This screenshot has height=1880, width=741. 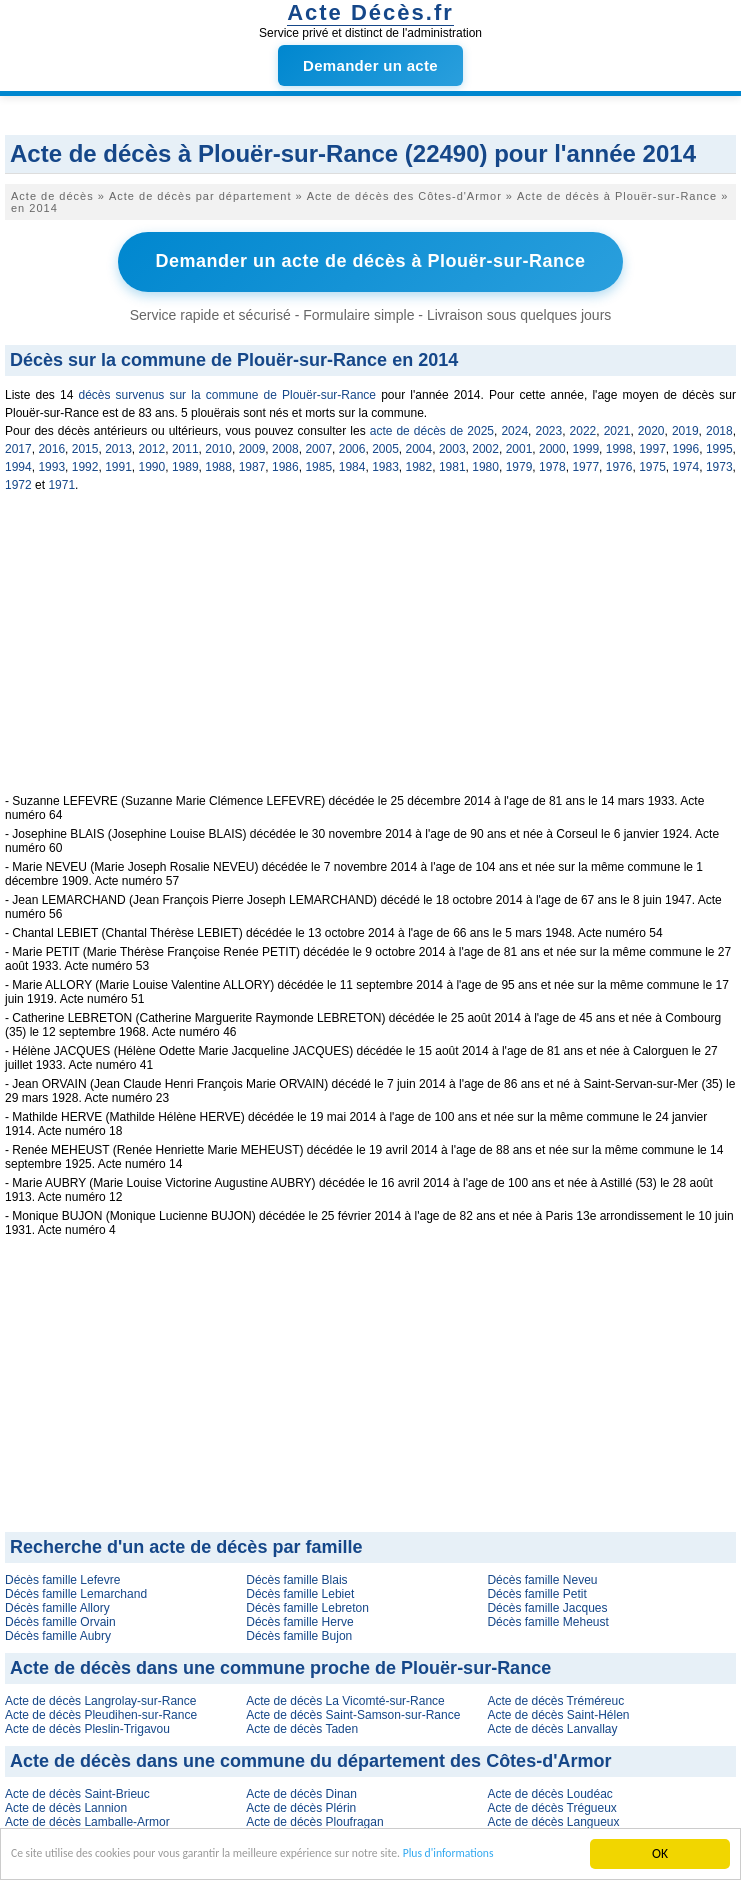 I want to click on Demander un acte de décès à Plouër-sur-Rance, so click(x=370, y=260).